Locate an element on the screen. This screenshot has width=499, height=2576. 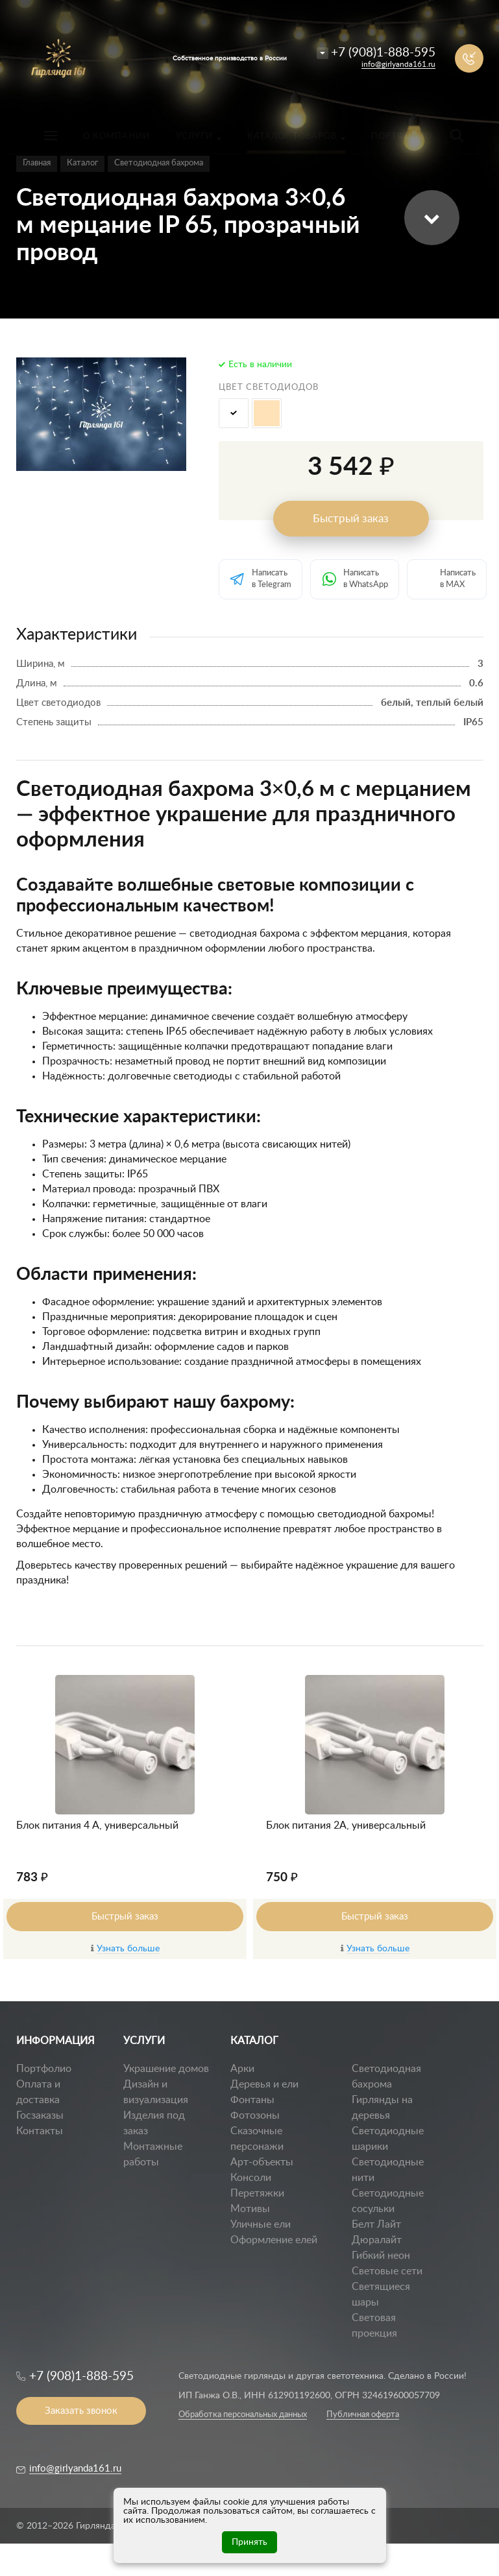
Портфолио is located at coordinates (43, 2069).